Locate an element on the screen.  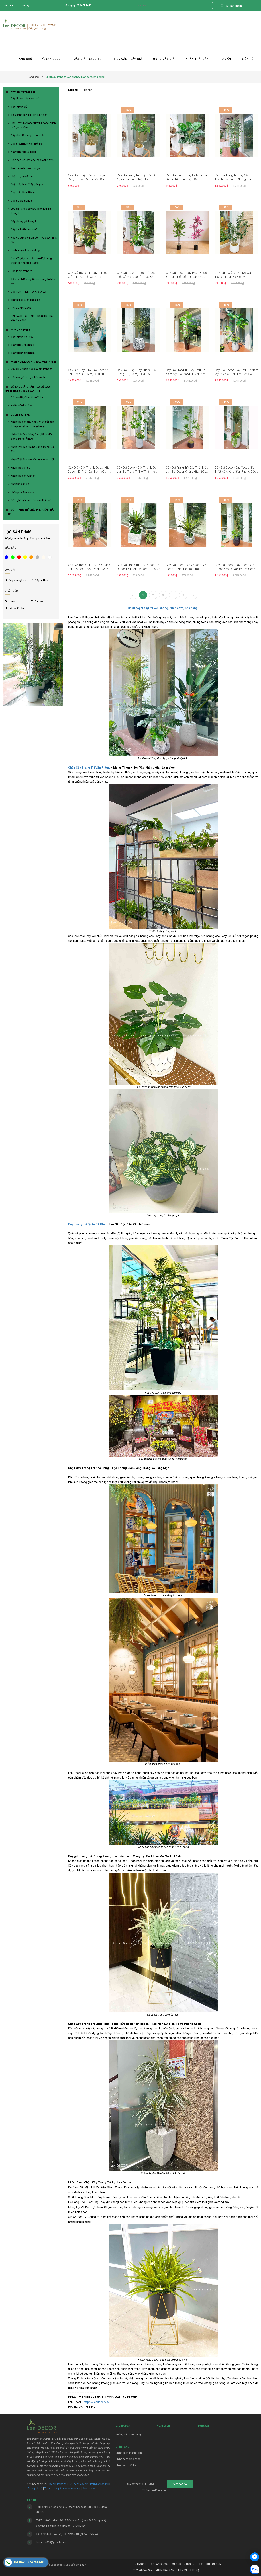
Canvas is located at coordinates (37, 601).